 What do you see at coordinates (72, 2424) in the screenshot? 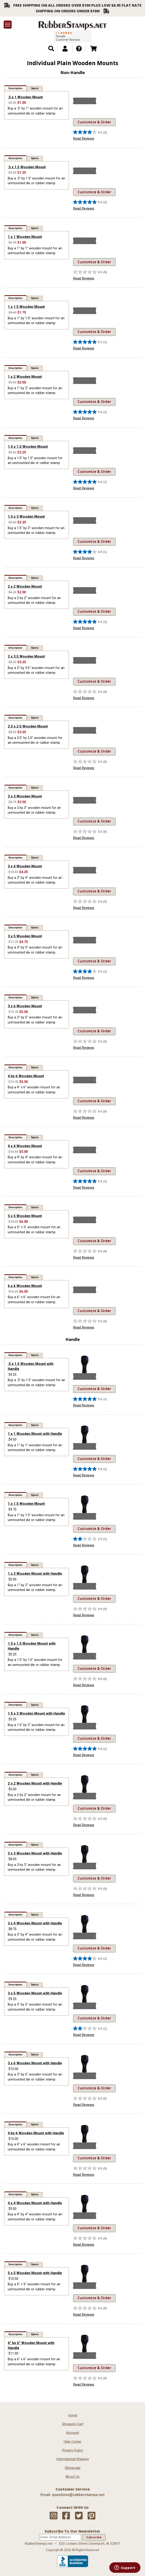
I see `Shopping Cart` at bounding box center [72, 2424].